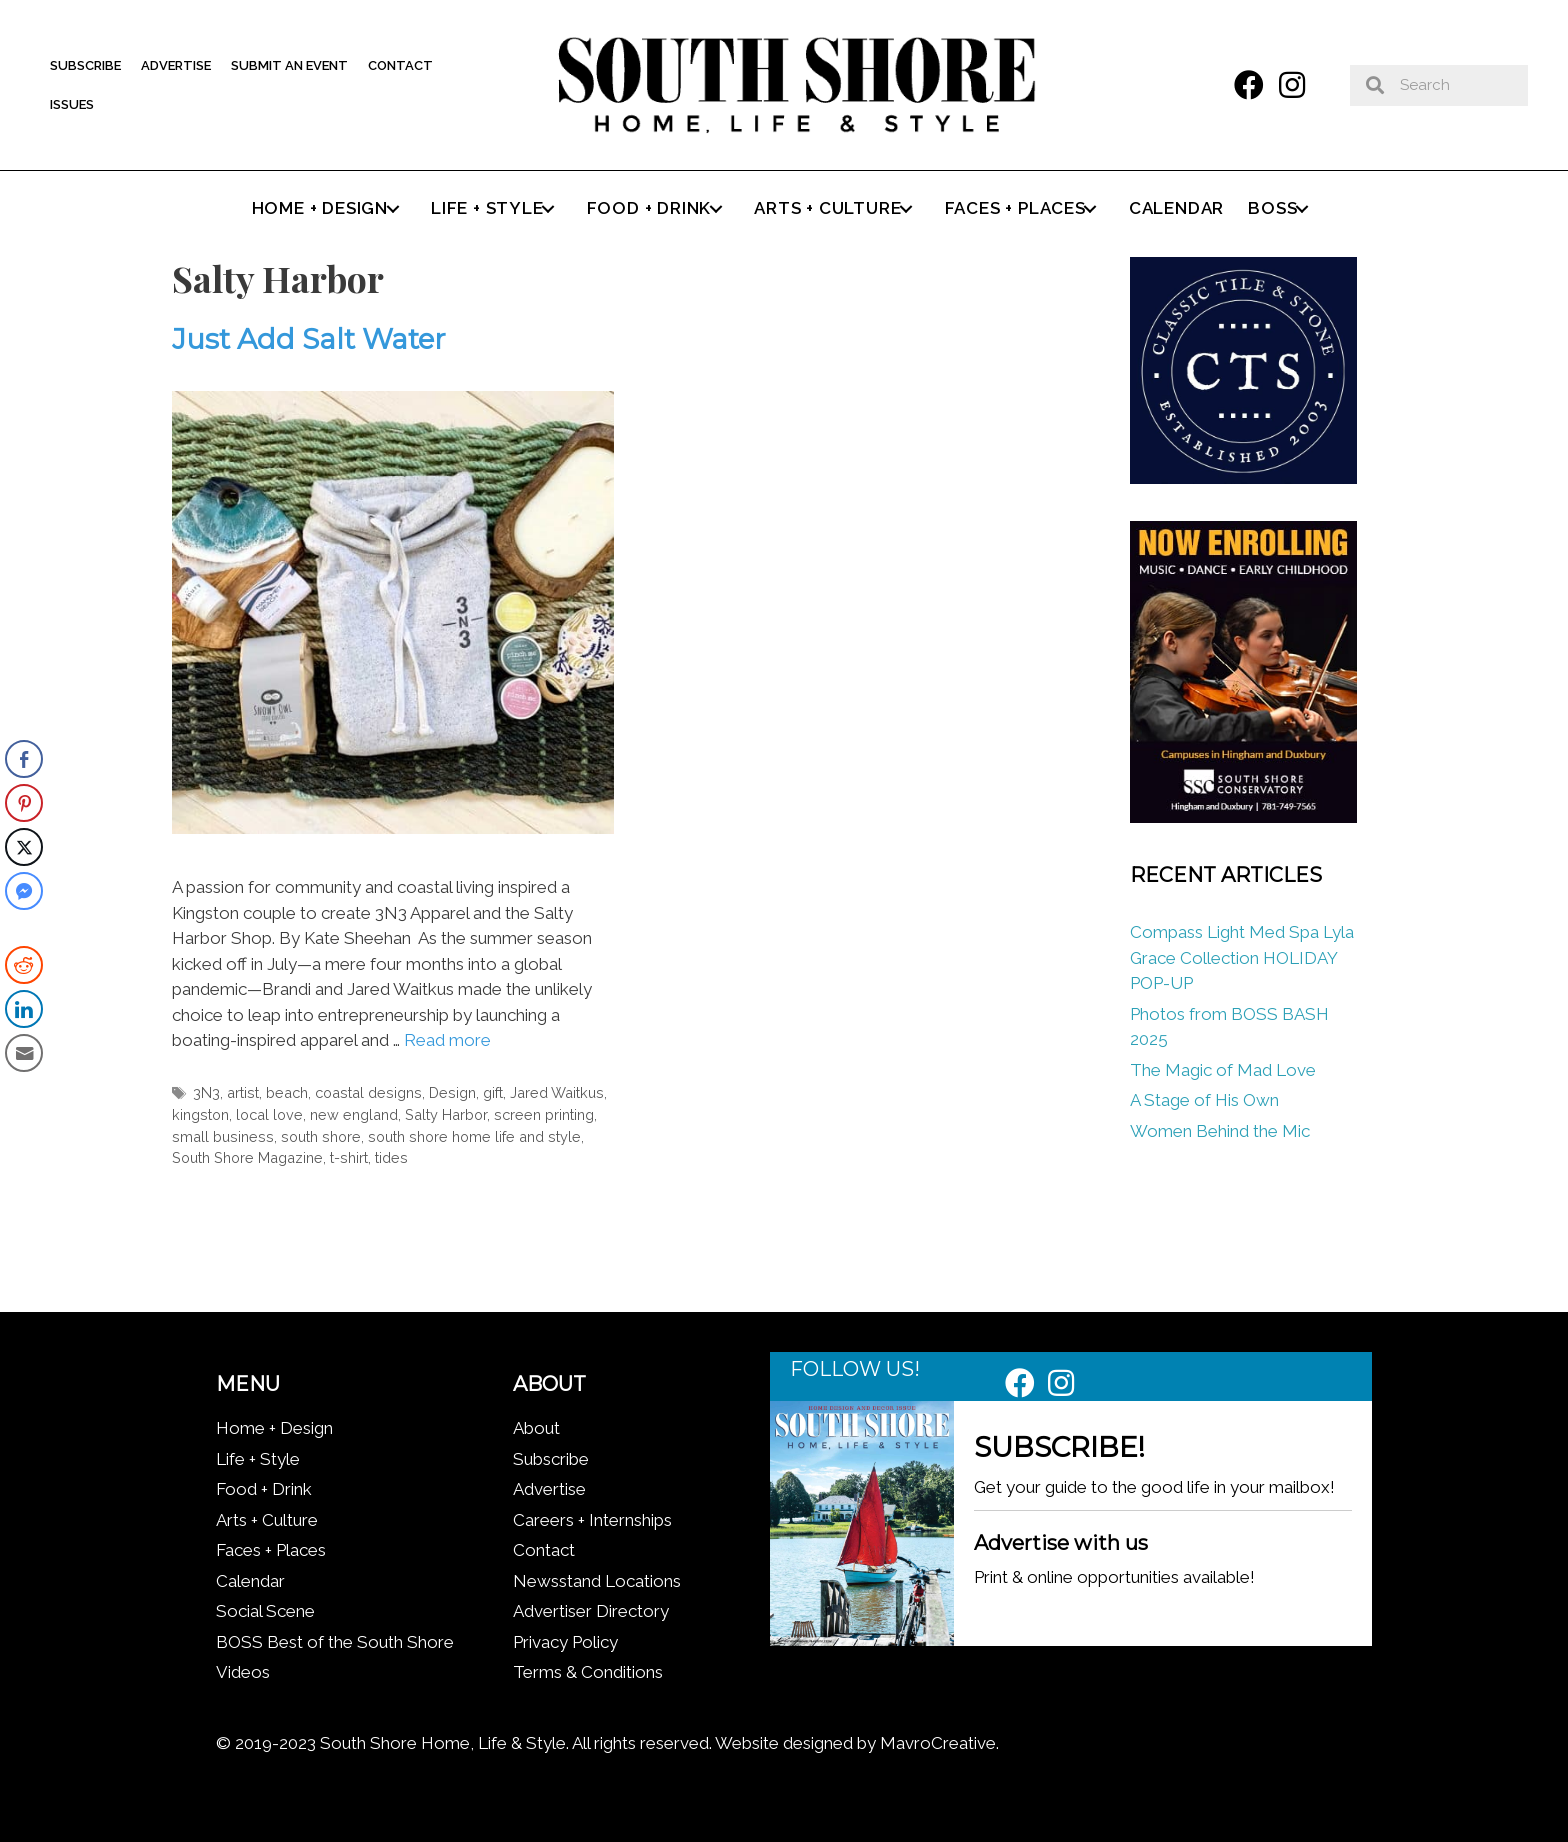 The image size is (1568, 1842). What do you see at coordinates (24, 803) in the screenshot?
I see `[Pinterest Share]` at bounding box center [24, 803].